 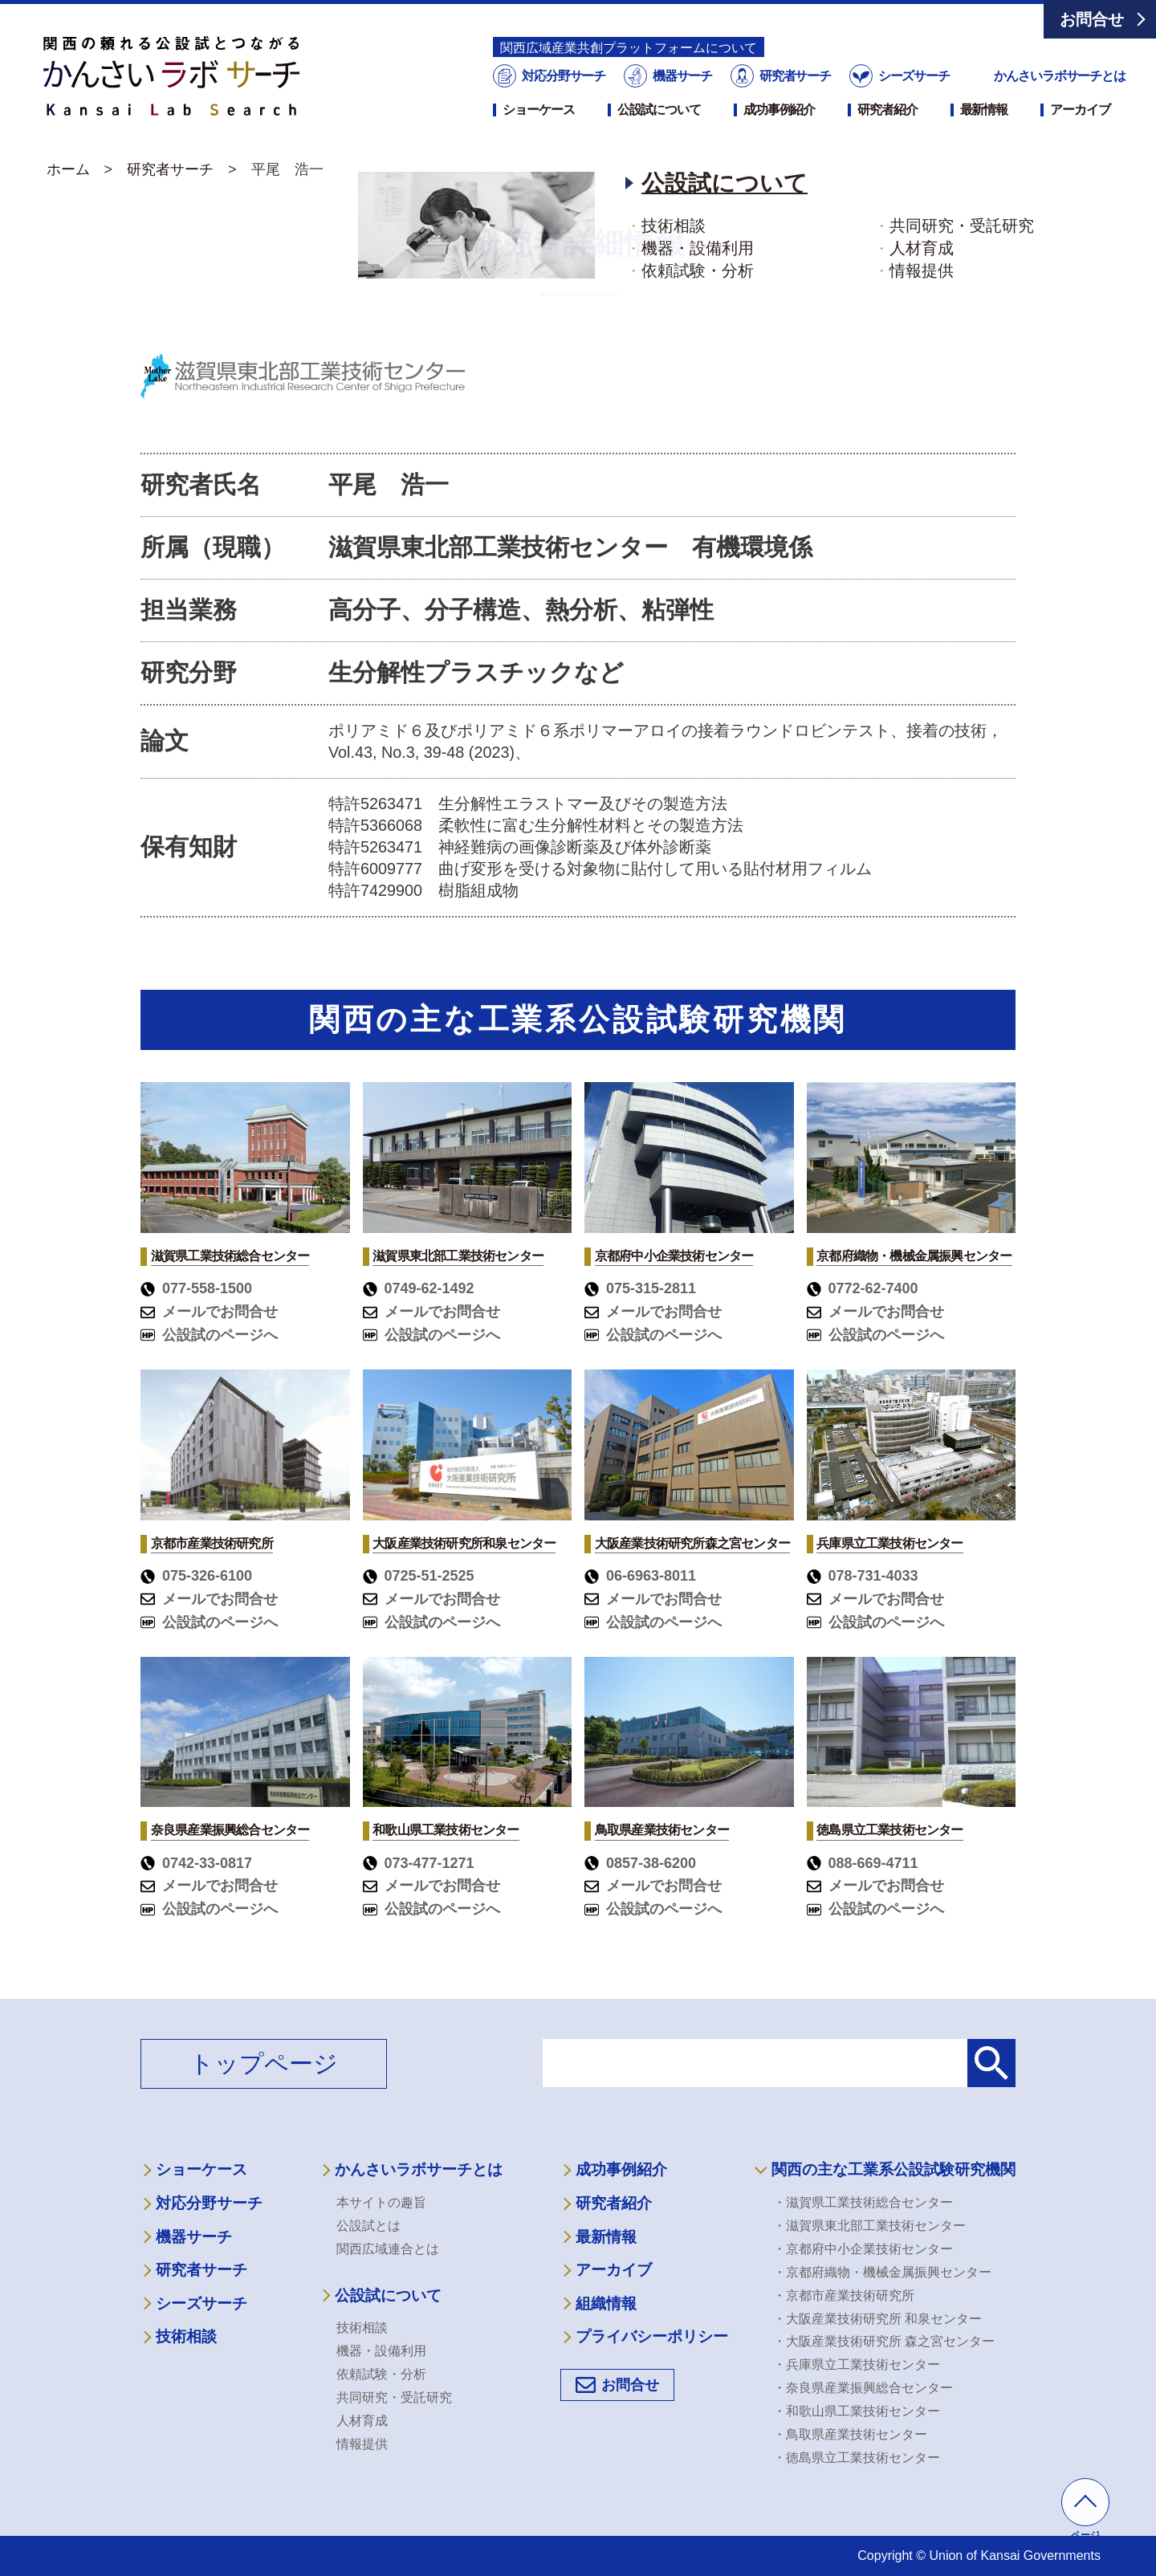 I want to click on トップページ, so click(x=263, y=2063).